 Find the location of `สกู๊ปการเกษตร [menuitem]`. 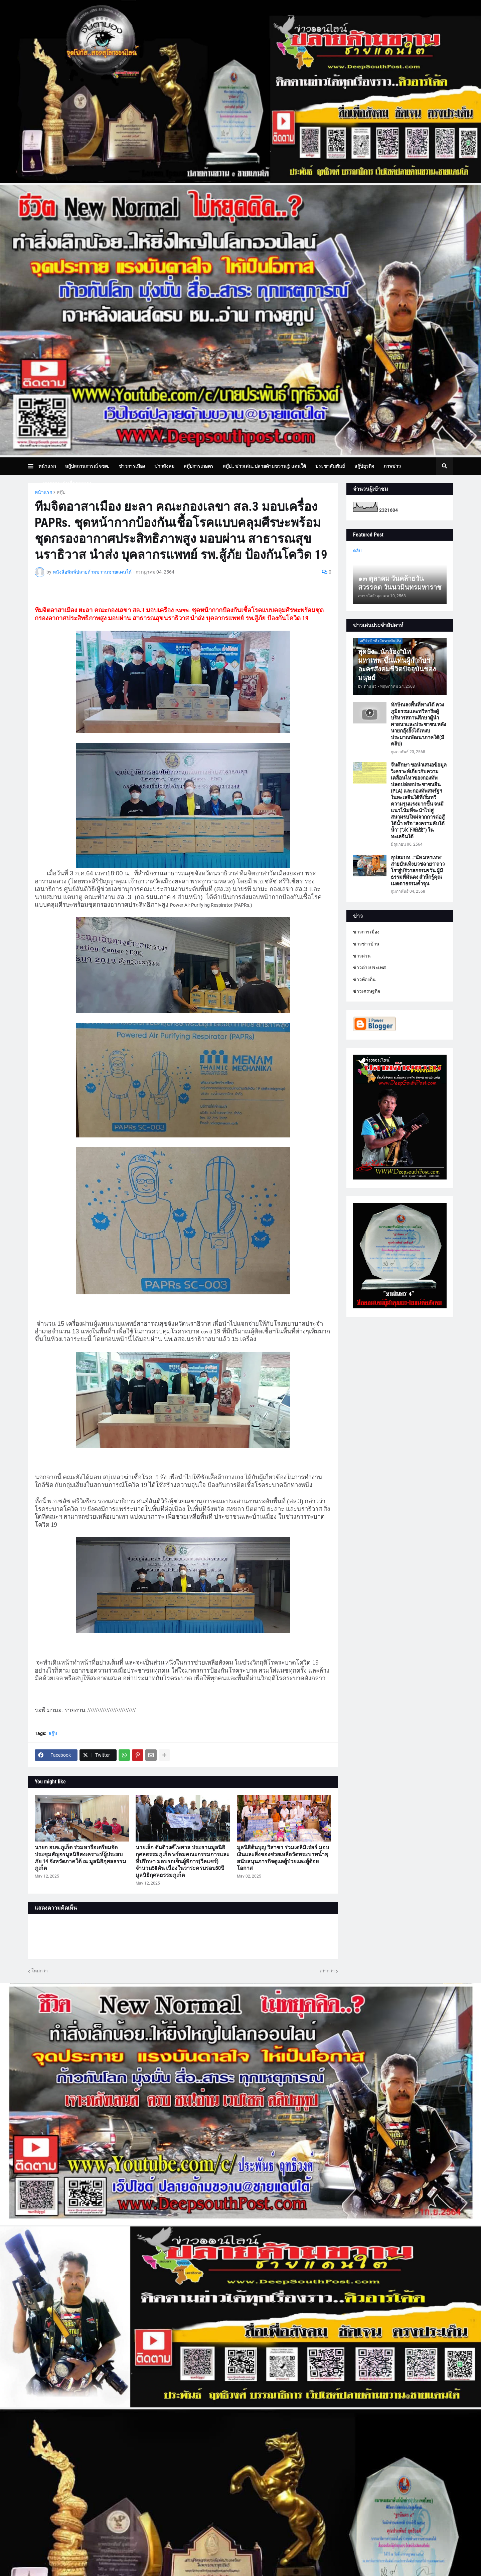

สกู๊ปการเกษตร [menuitem] is located at coordinates (198, 466).